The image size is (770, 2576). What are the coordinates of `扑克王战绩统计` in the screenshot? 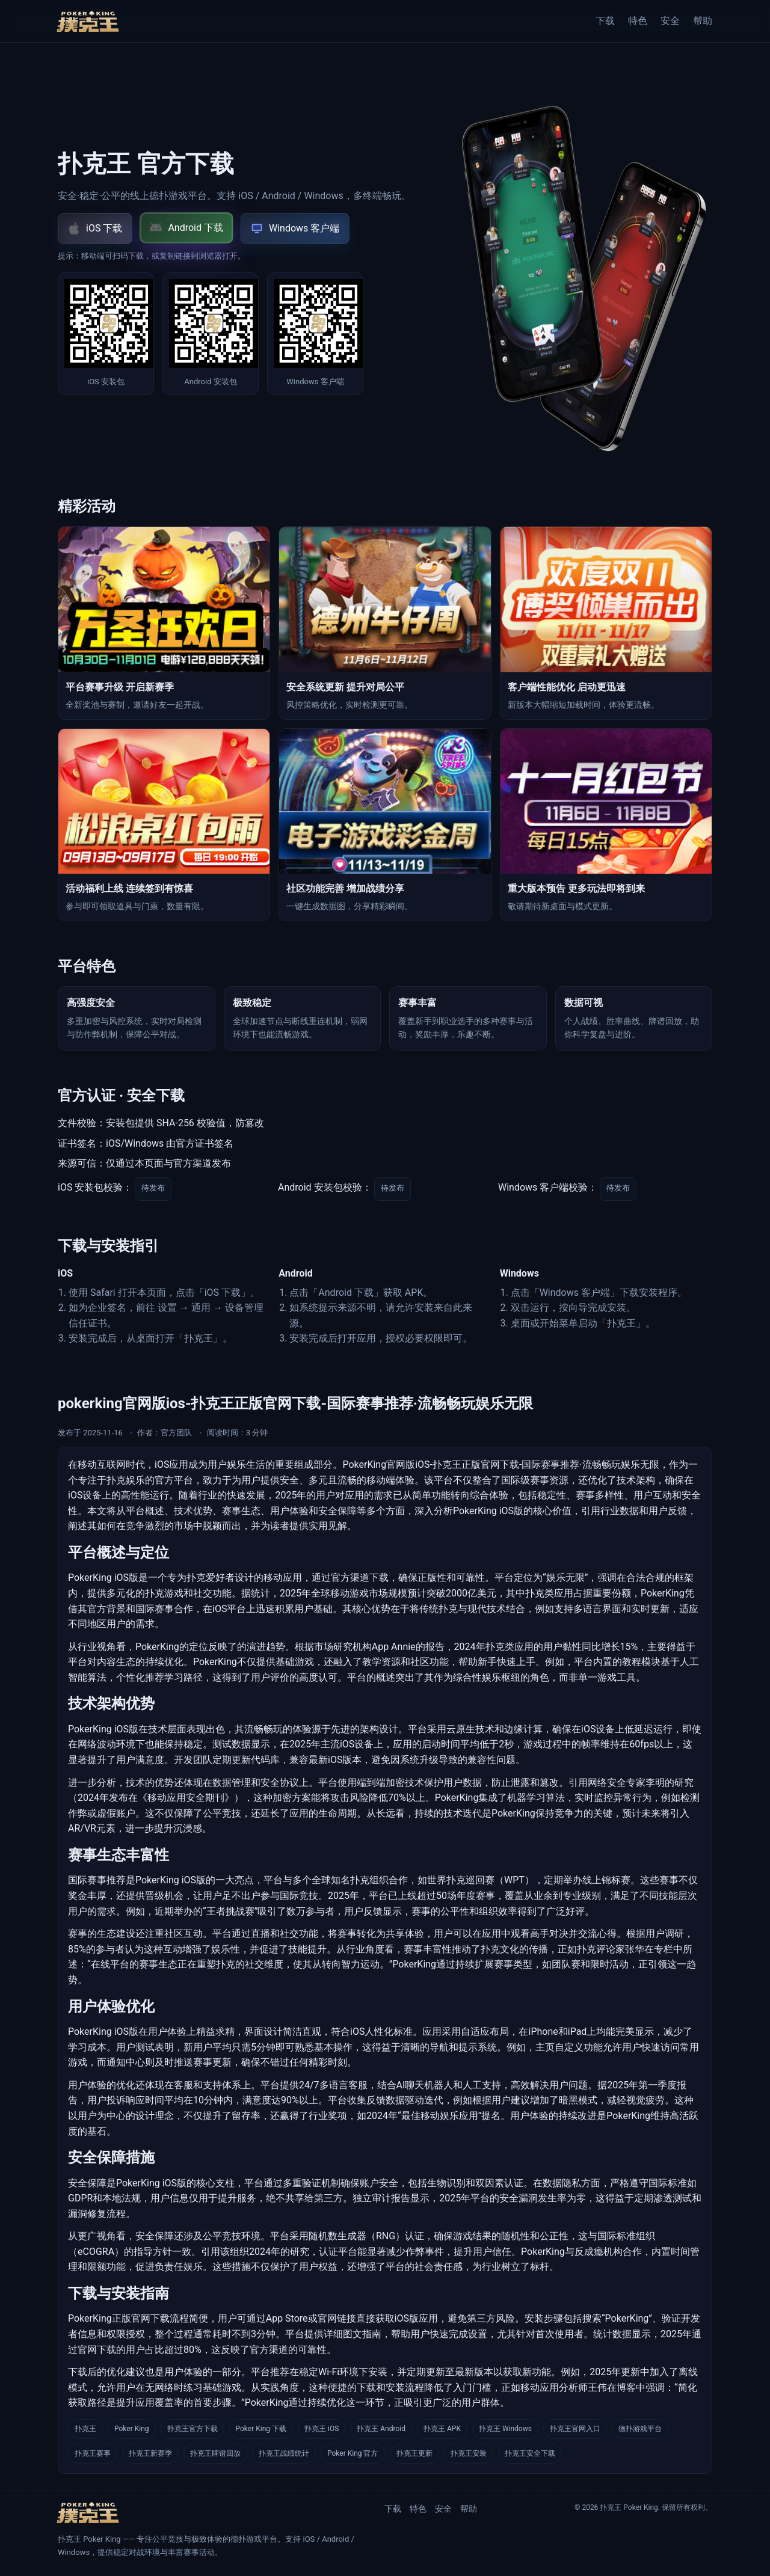 It's located at (284, 2453).